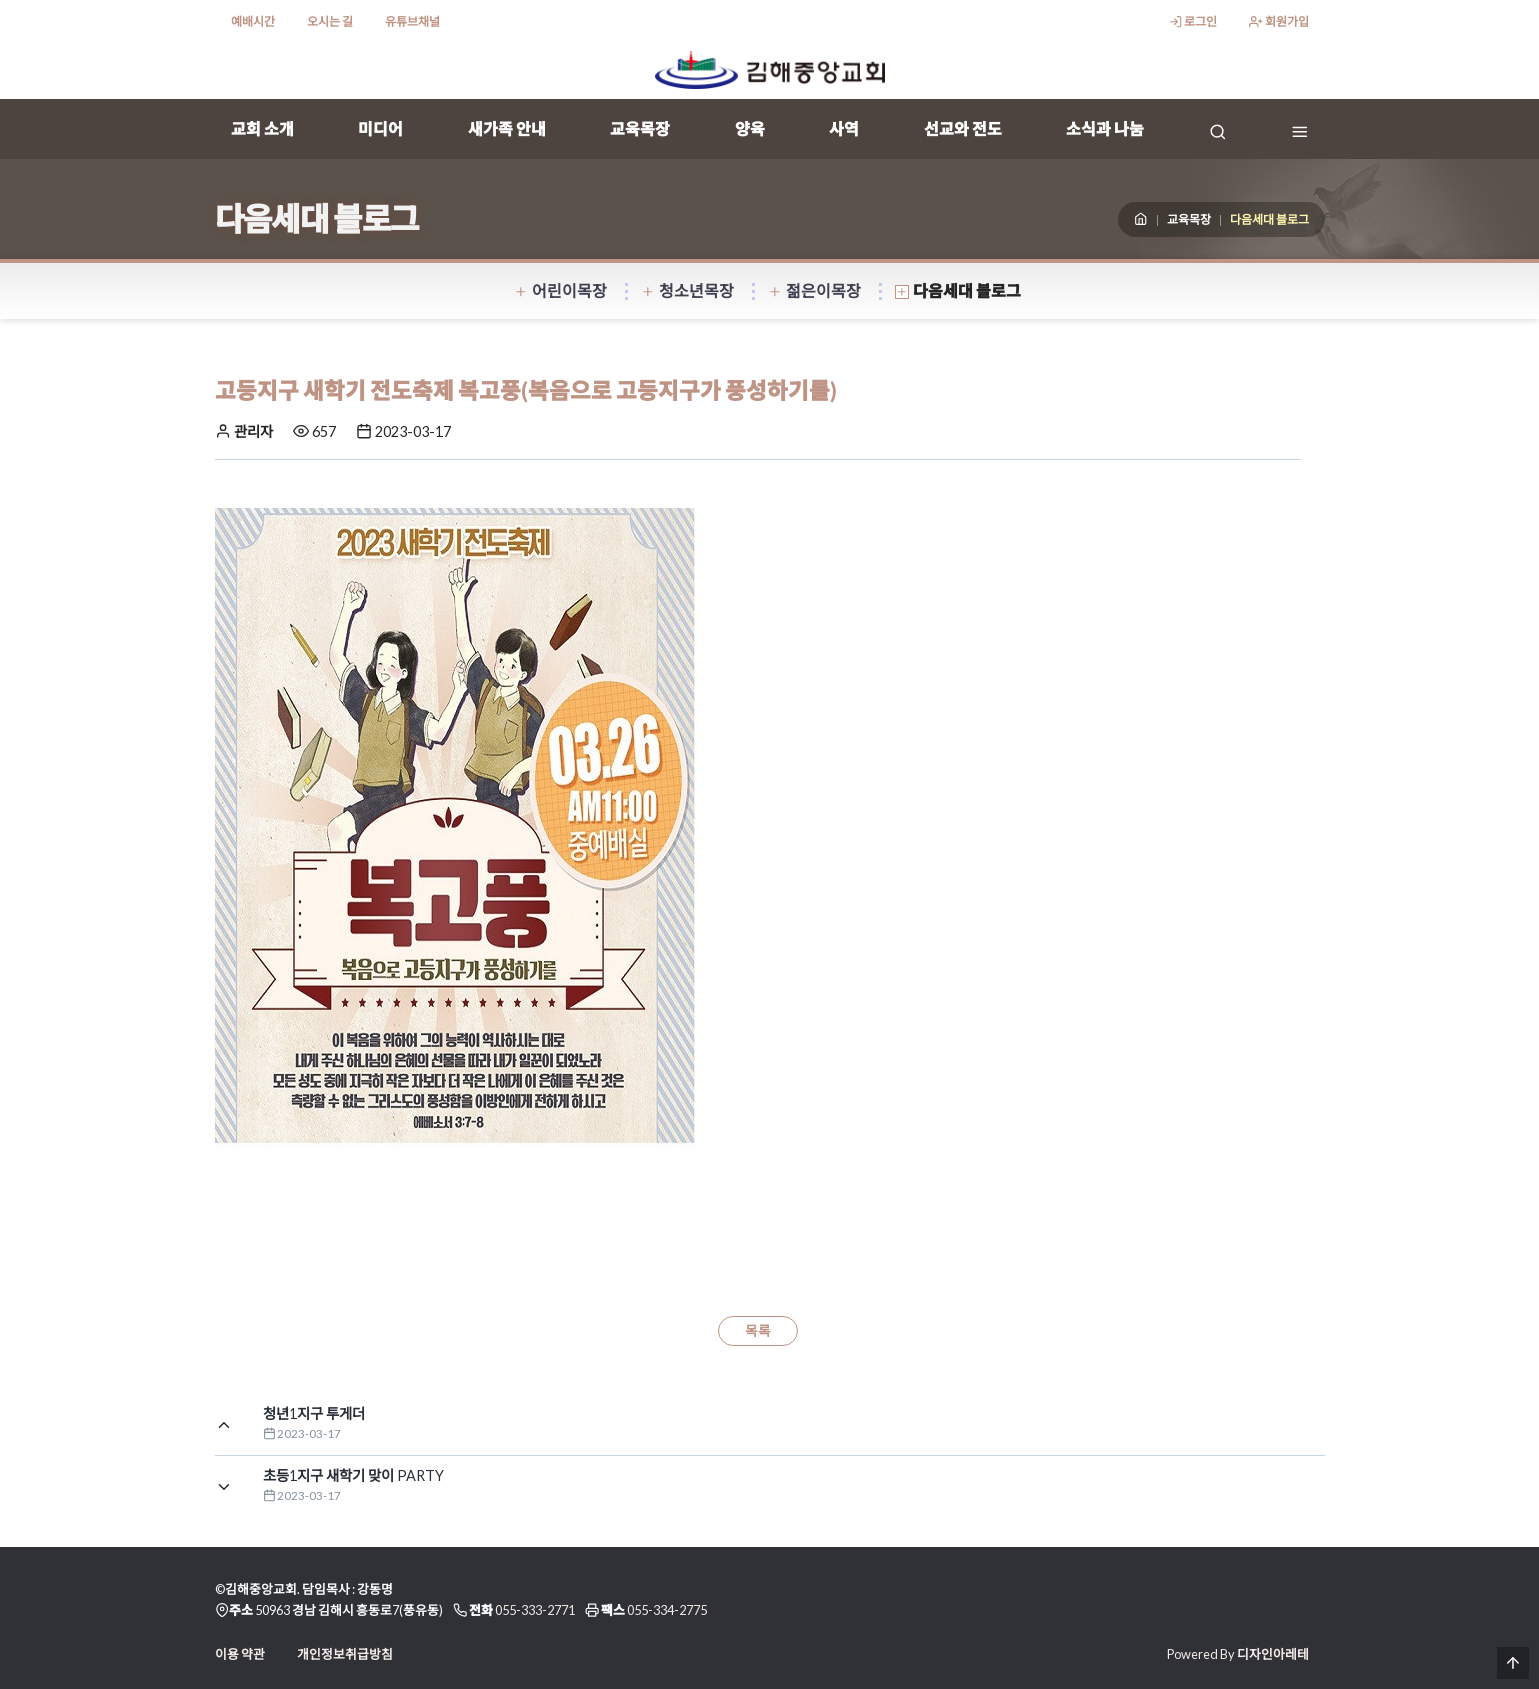 The height and width of the screenshot is (1689, 1539). I want to click on 선교와 전도, so click(963, 128).